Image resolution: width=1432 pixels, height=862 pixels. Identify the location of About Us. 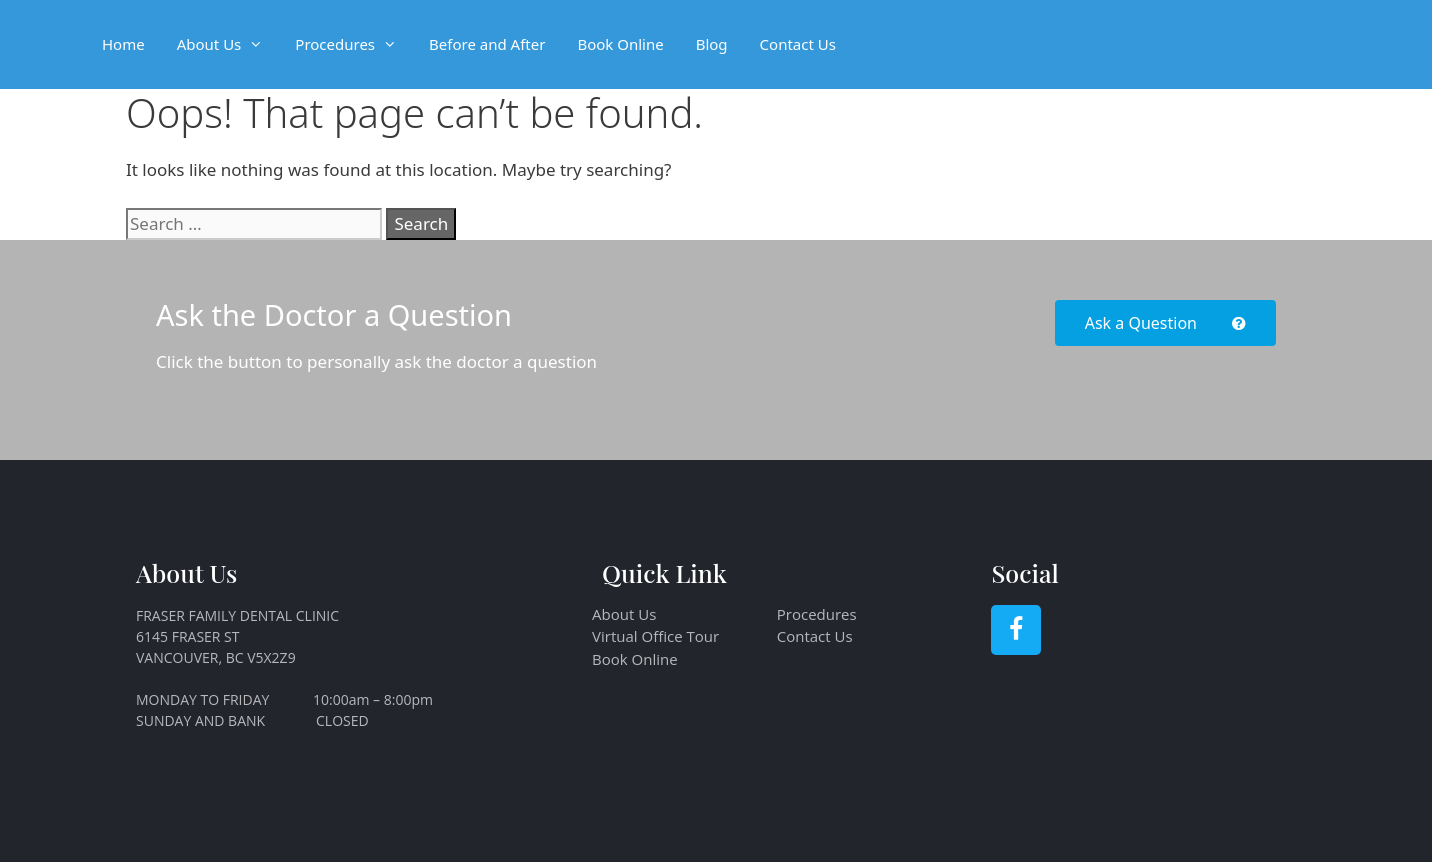
(228, 44).